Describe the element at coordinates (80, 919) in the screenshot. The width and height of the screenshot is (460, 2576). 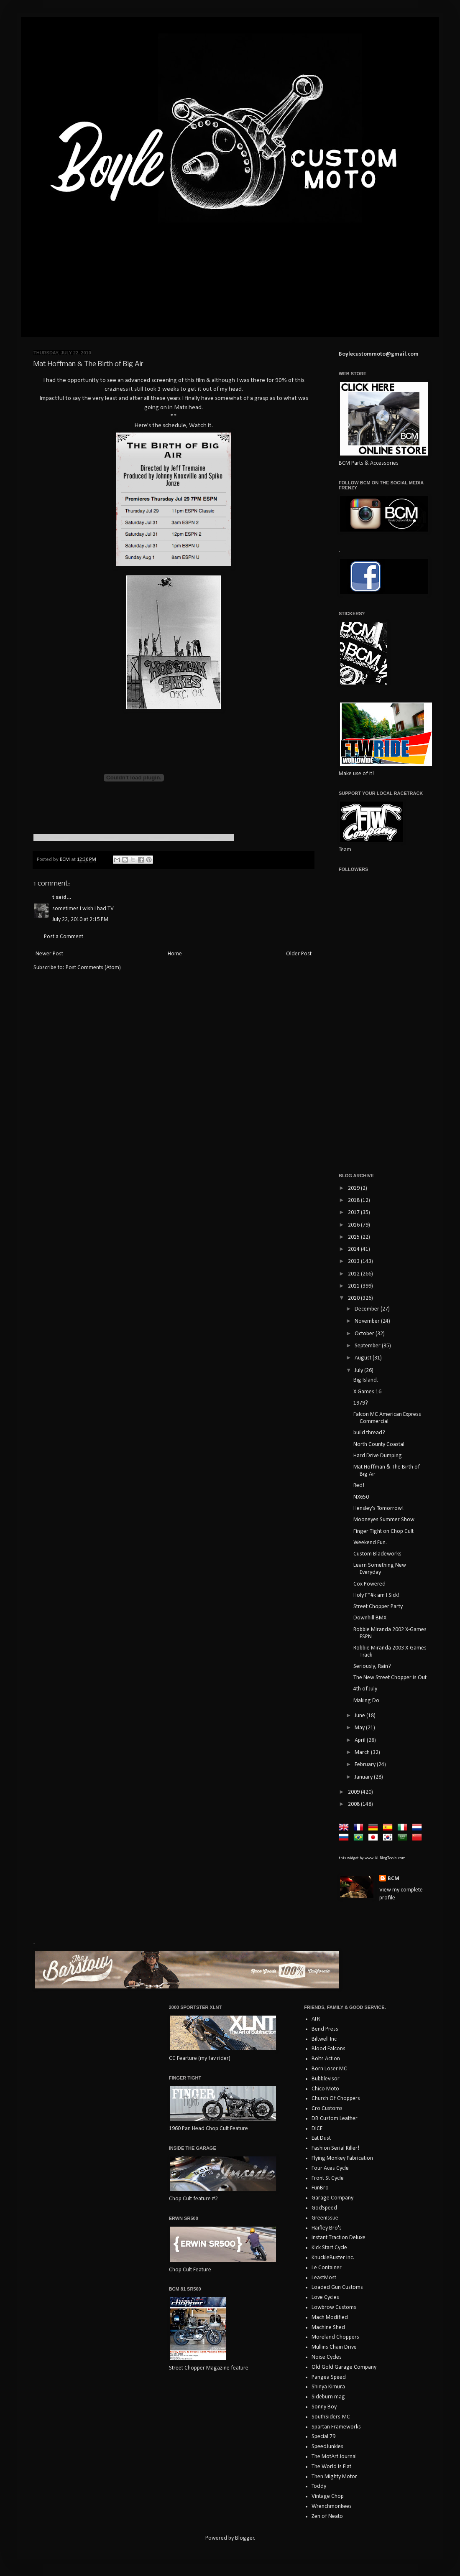
I see `July 22, 2010 at 2:15 PM` at that location.